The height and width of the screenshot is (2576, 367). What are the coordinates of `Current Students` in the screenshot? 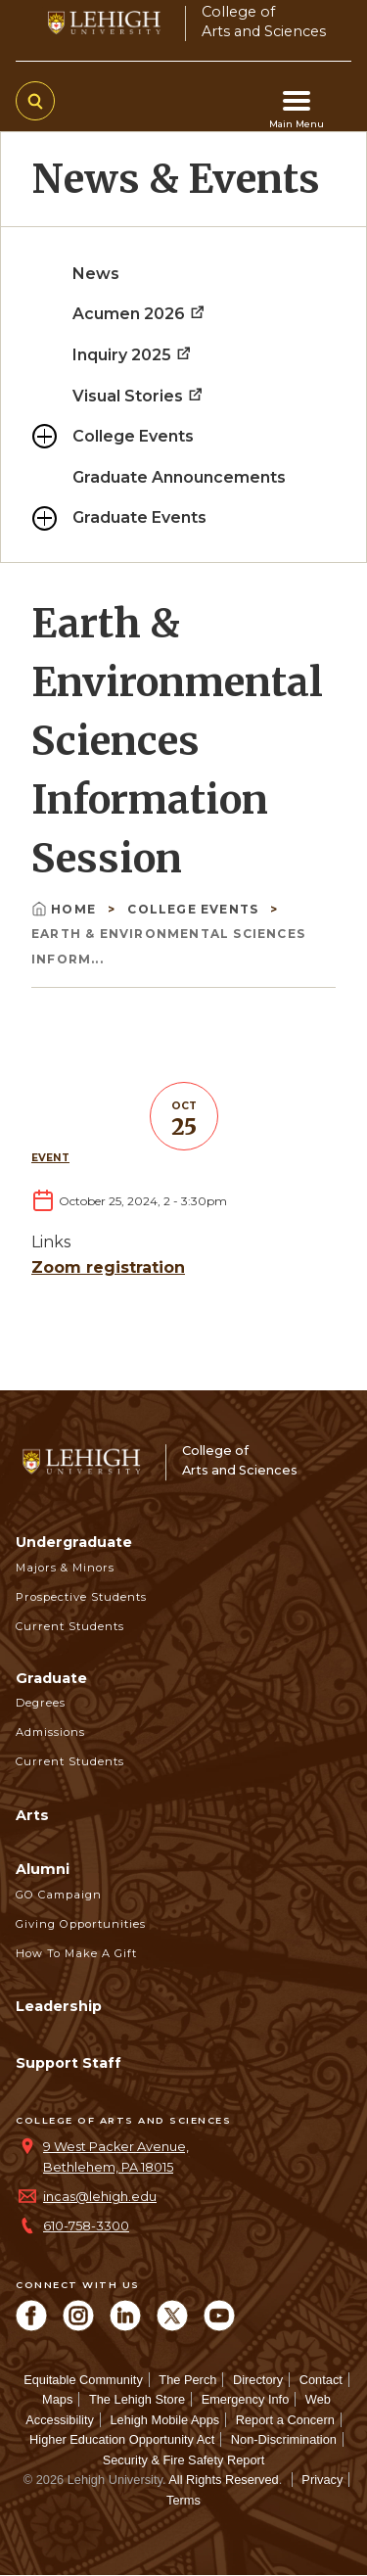 It's located at (70, 1626).